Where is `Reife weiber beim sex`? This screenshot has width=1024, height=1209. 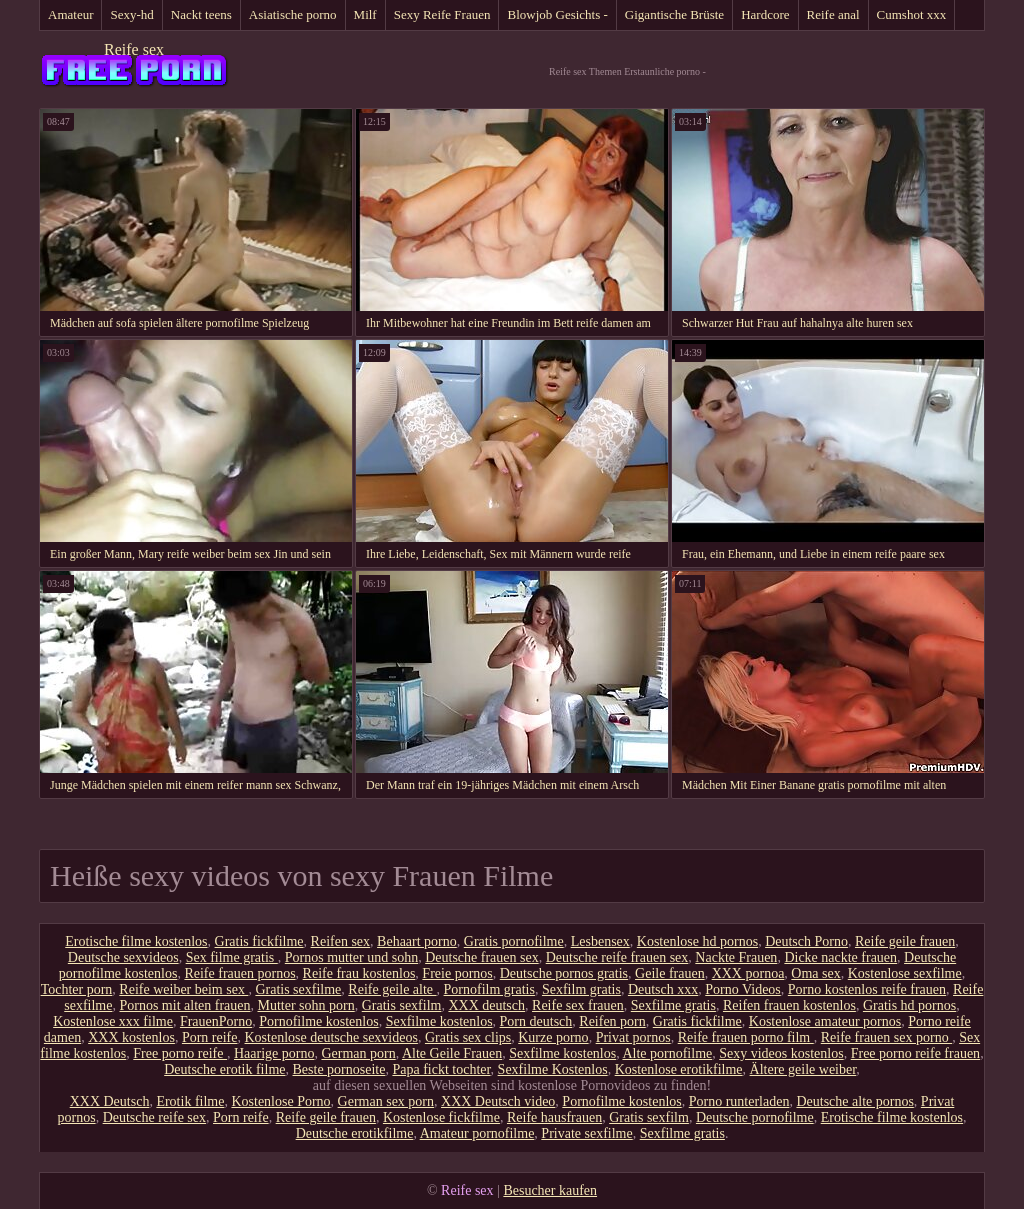 Reife weiber beim sex is located at coordinates (183, 989).